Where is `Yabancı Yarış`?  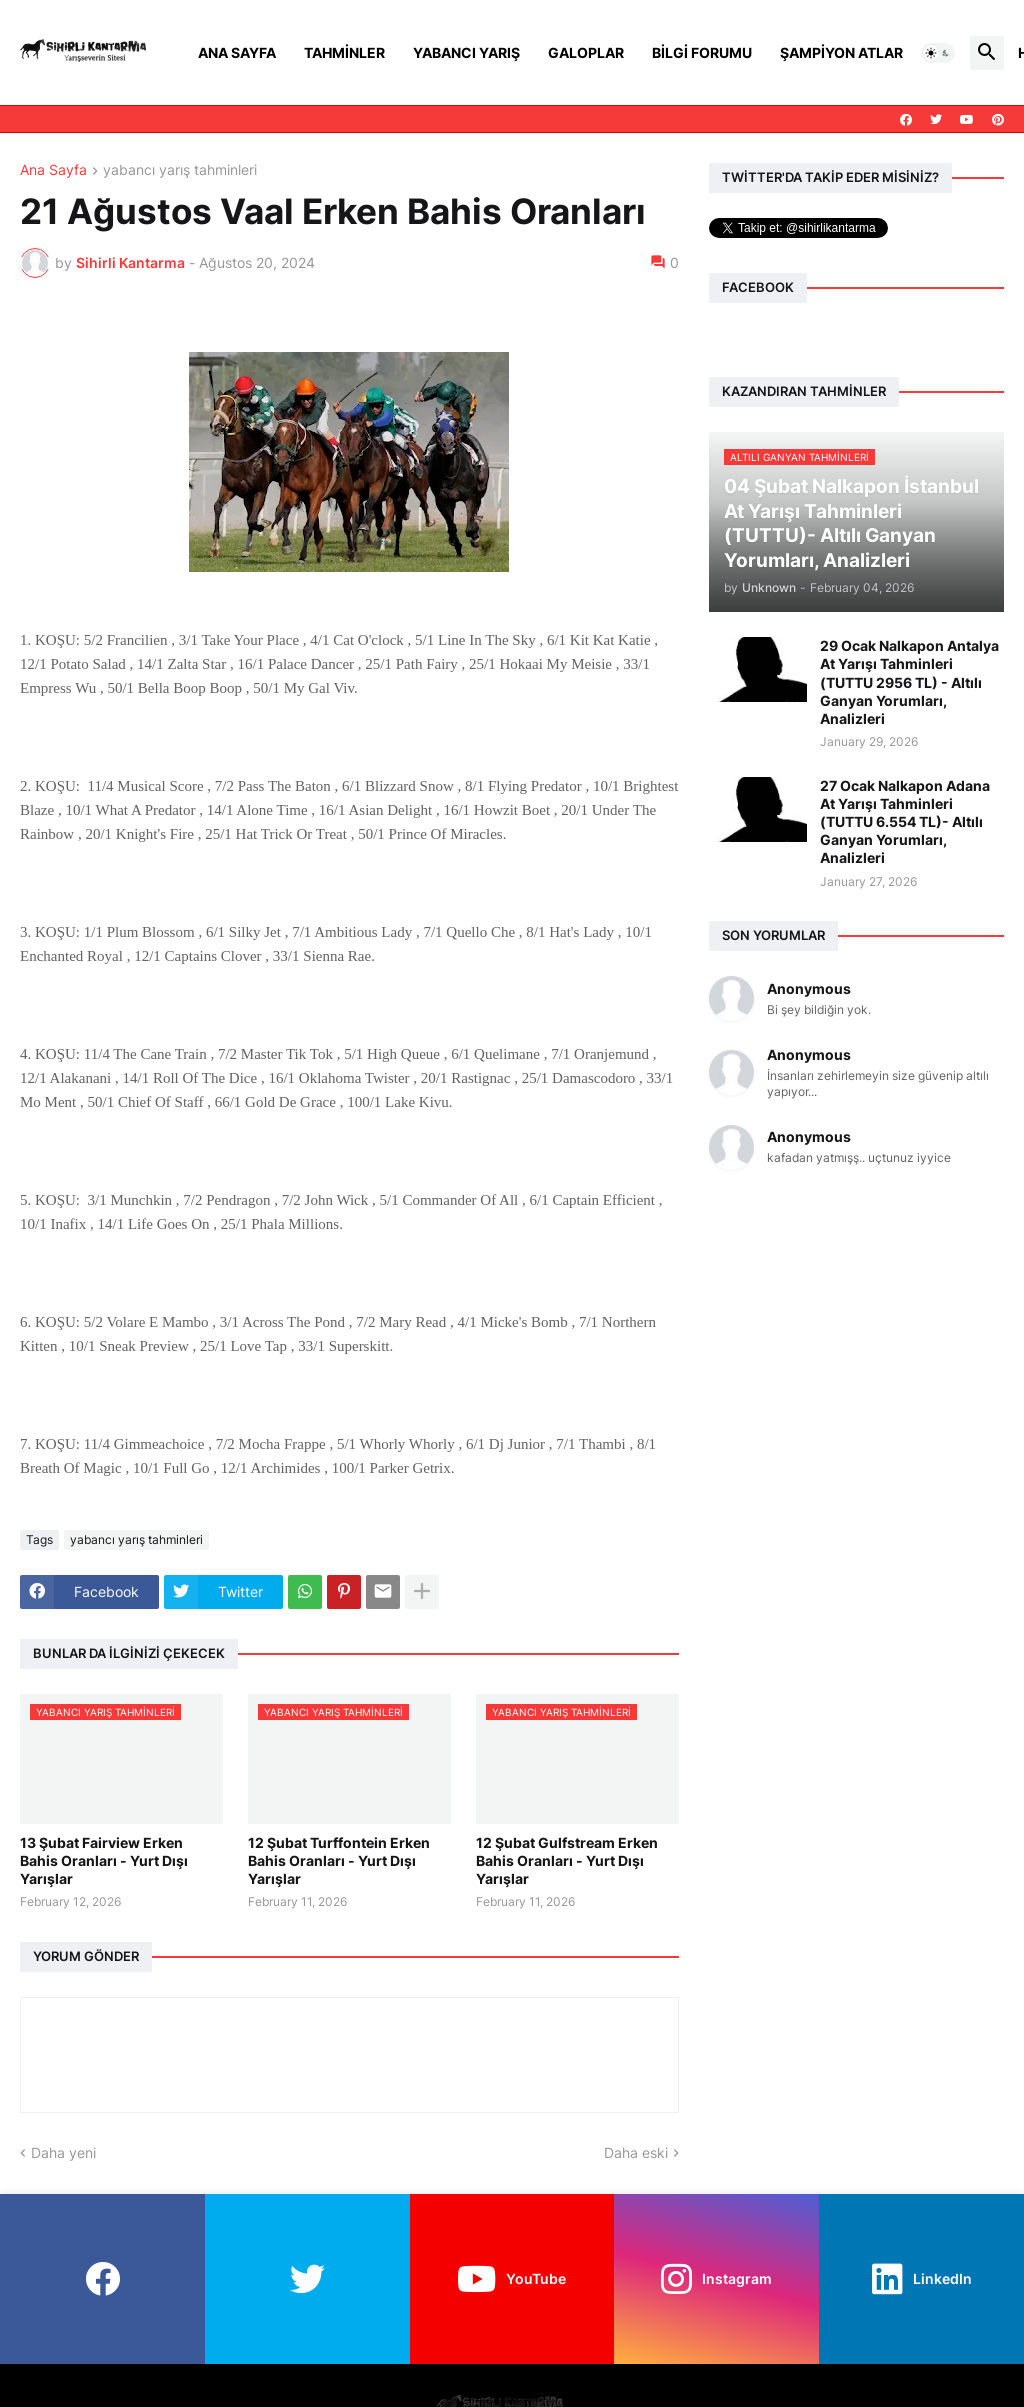
Yabancı Yarış is located at coordinates (466, 52).